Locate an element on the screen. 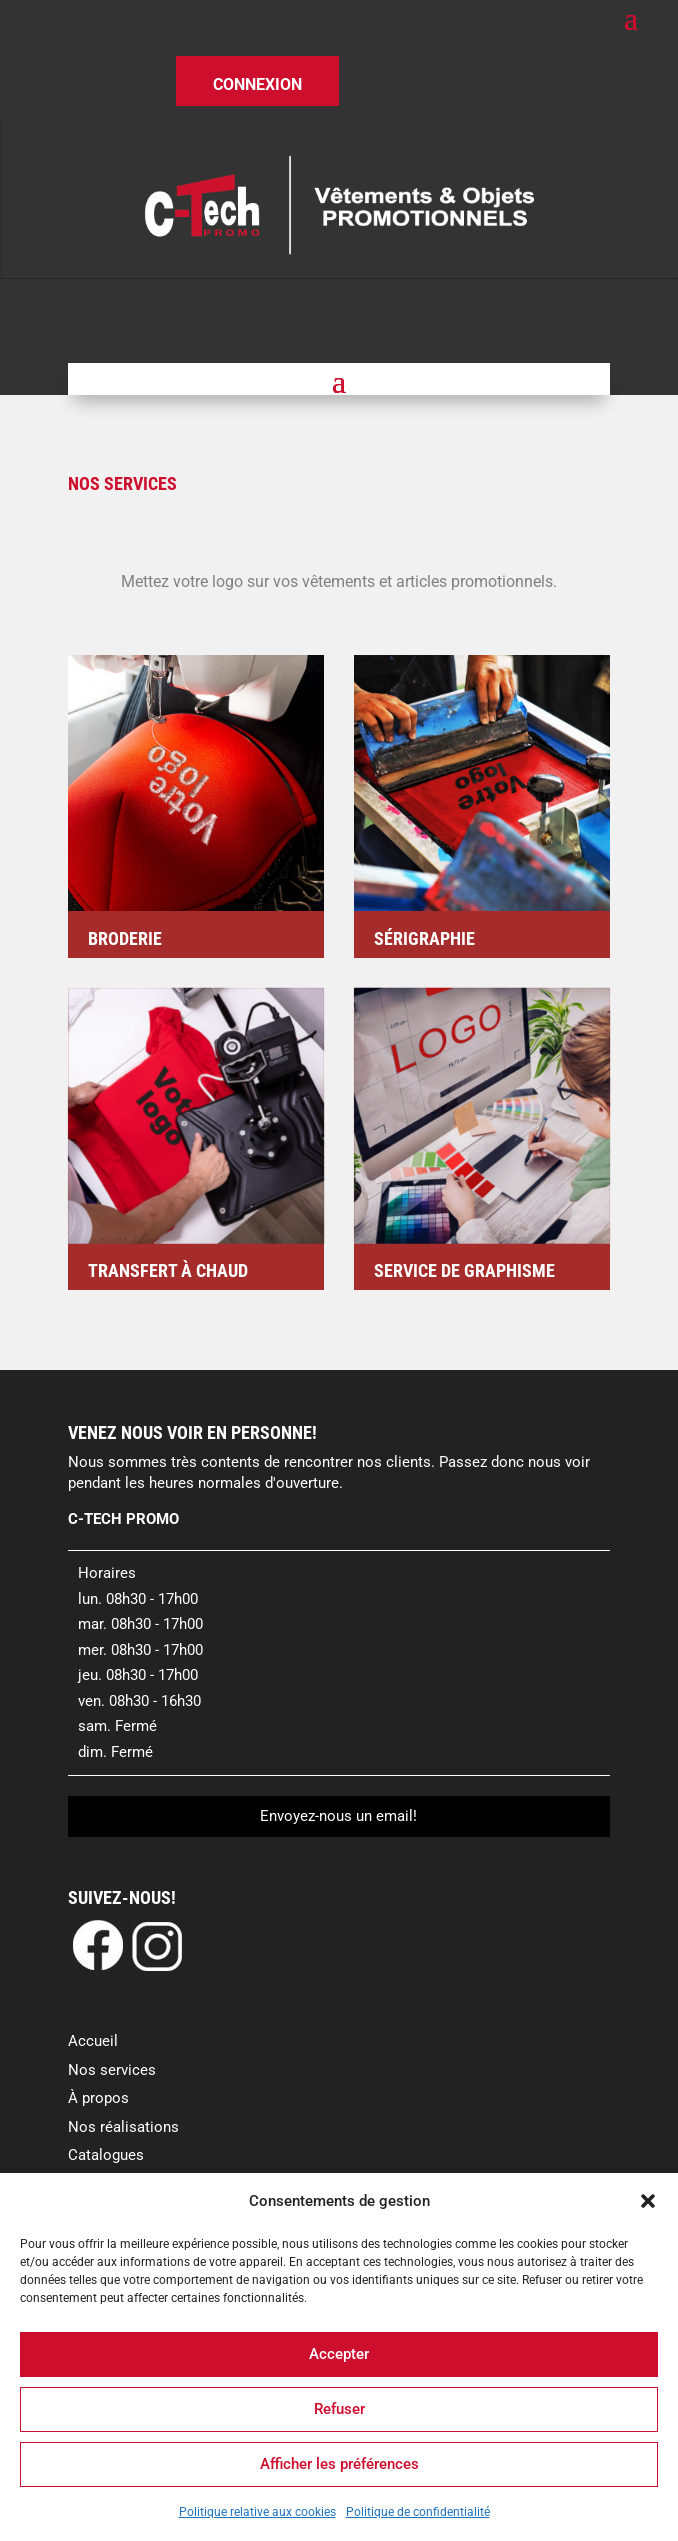  Envoyez-nous un email! is located at coordinates (338, 1816).